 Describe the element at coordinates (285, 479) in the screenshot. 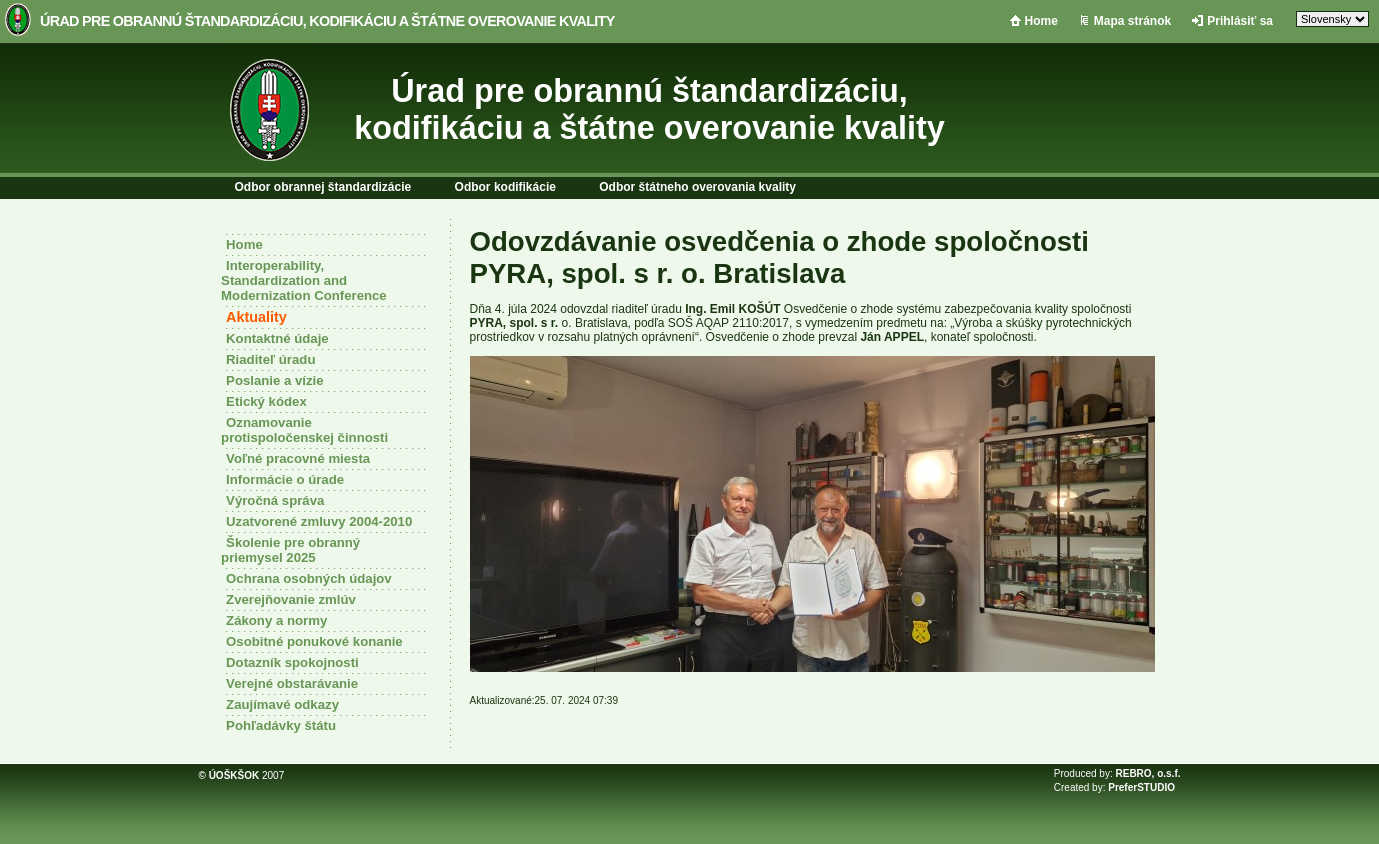

I see `Informácie o úrade` at that location.